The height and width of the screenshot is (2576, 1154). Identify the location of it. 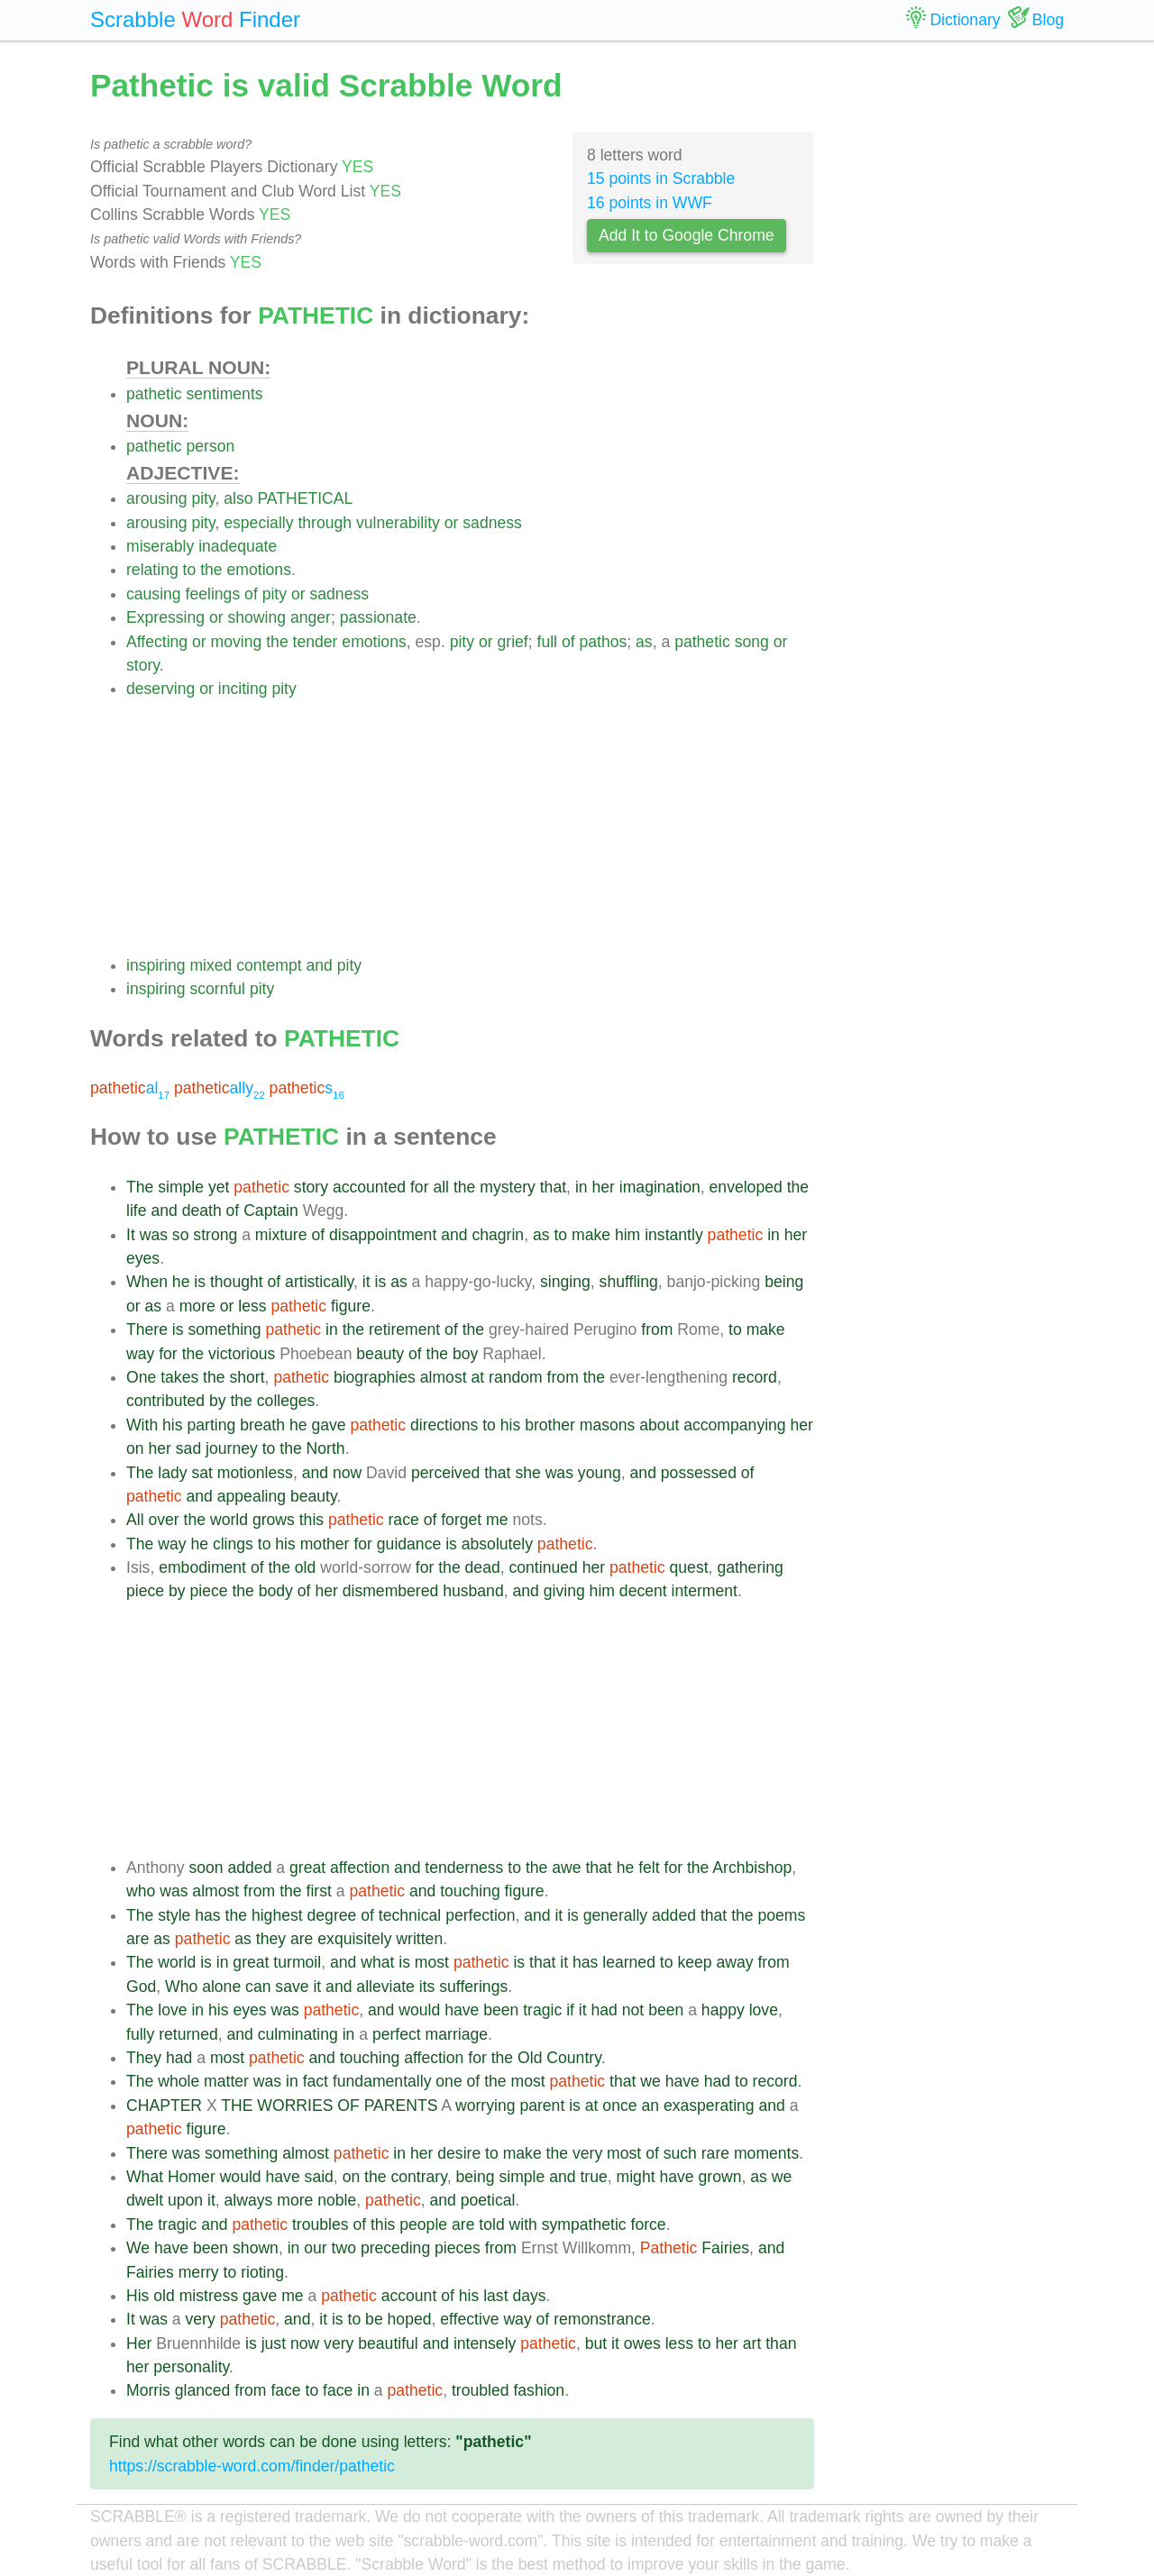
(366, 1282).